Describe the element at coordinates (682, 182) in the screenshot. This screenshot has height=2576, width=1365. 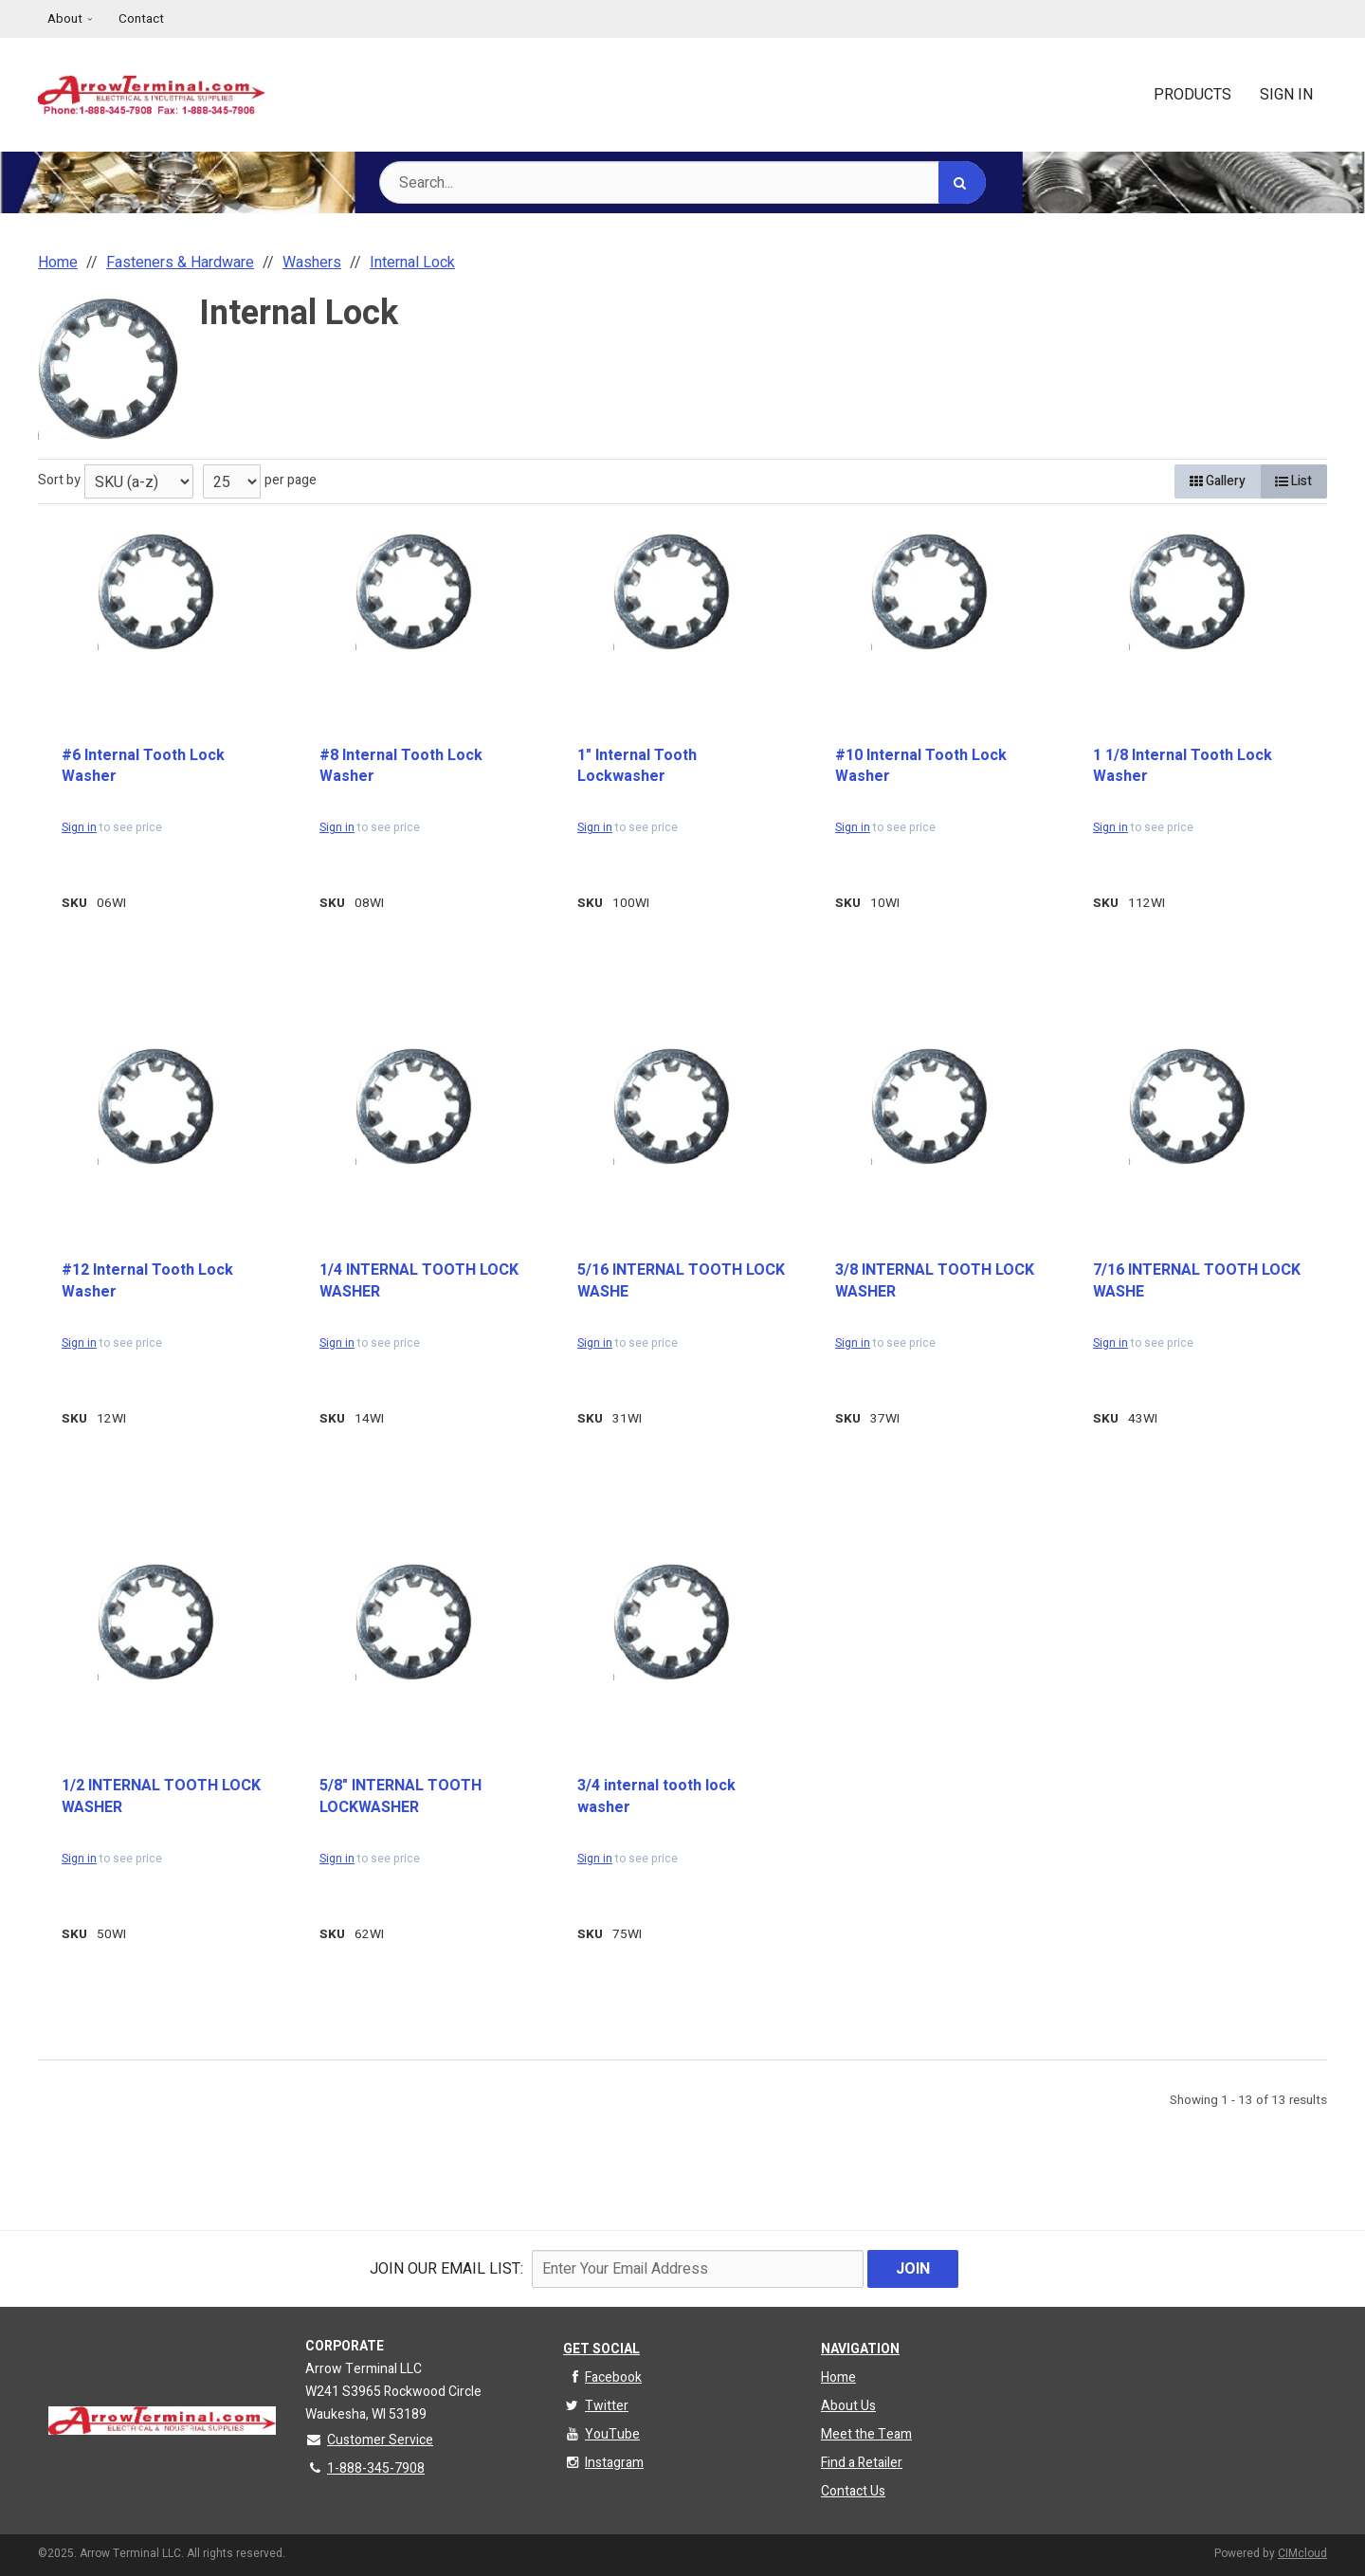
I see `[Search Text]` at that location.